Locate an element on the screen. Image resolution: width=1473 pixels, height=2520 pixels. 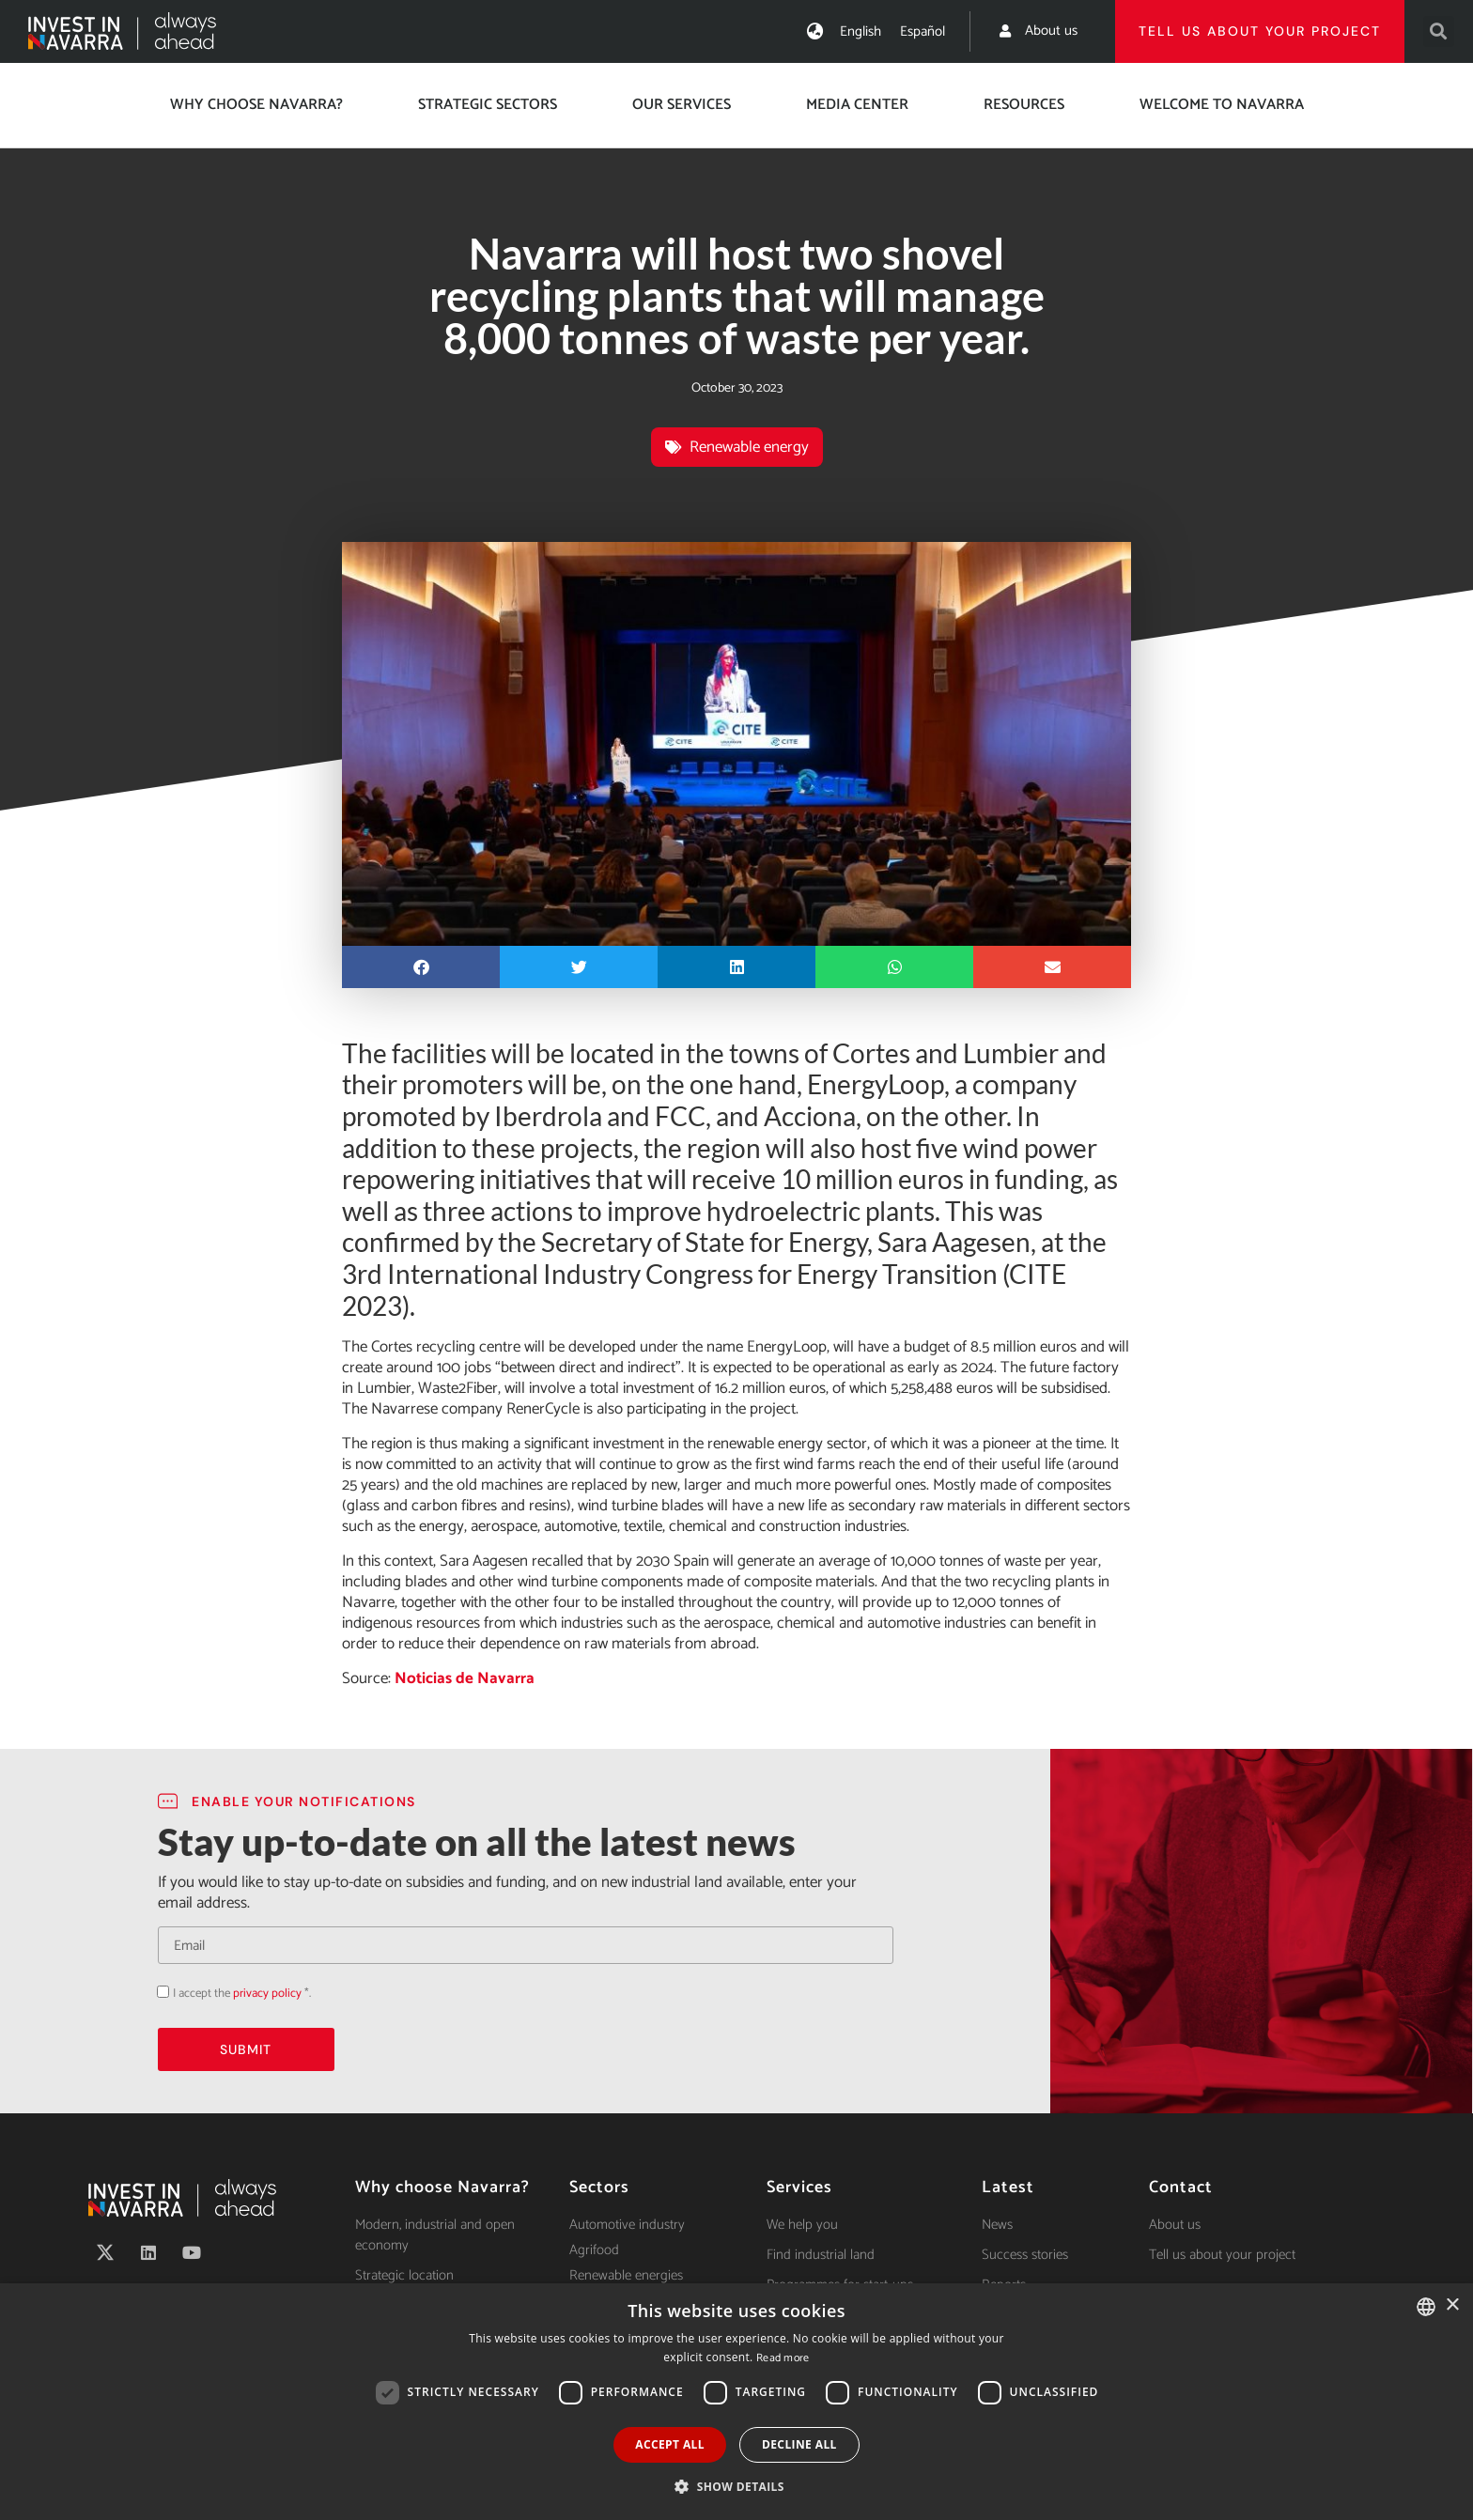
Welcome to Navarra is located at coordinates (1222, 104).